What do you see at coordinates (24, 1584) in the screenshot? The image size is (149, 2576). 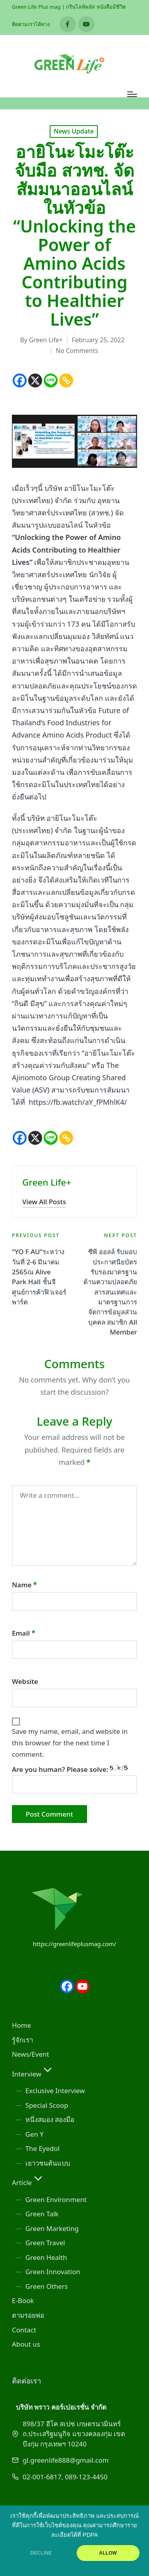 I see `Name` at bounding box center [24, 1584].